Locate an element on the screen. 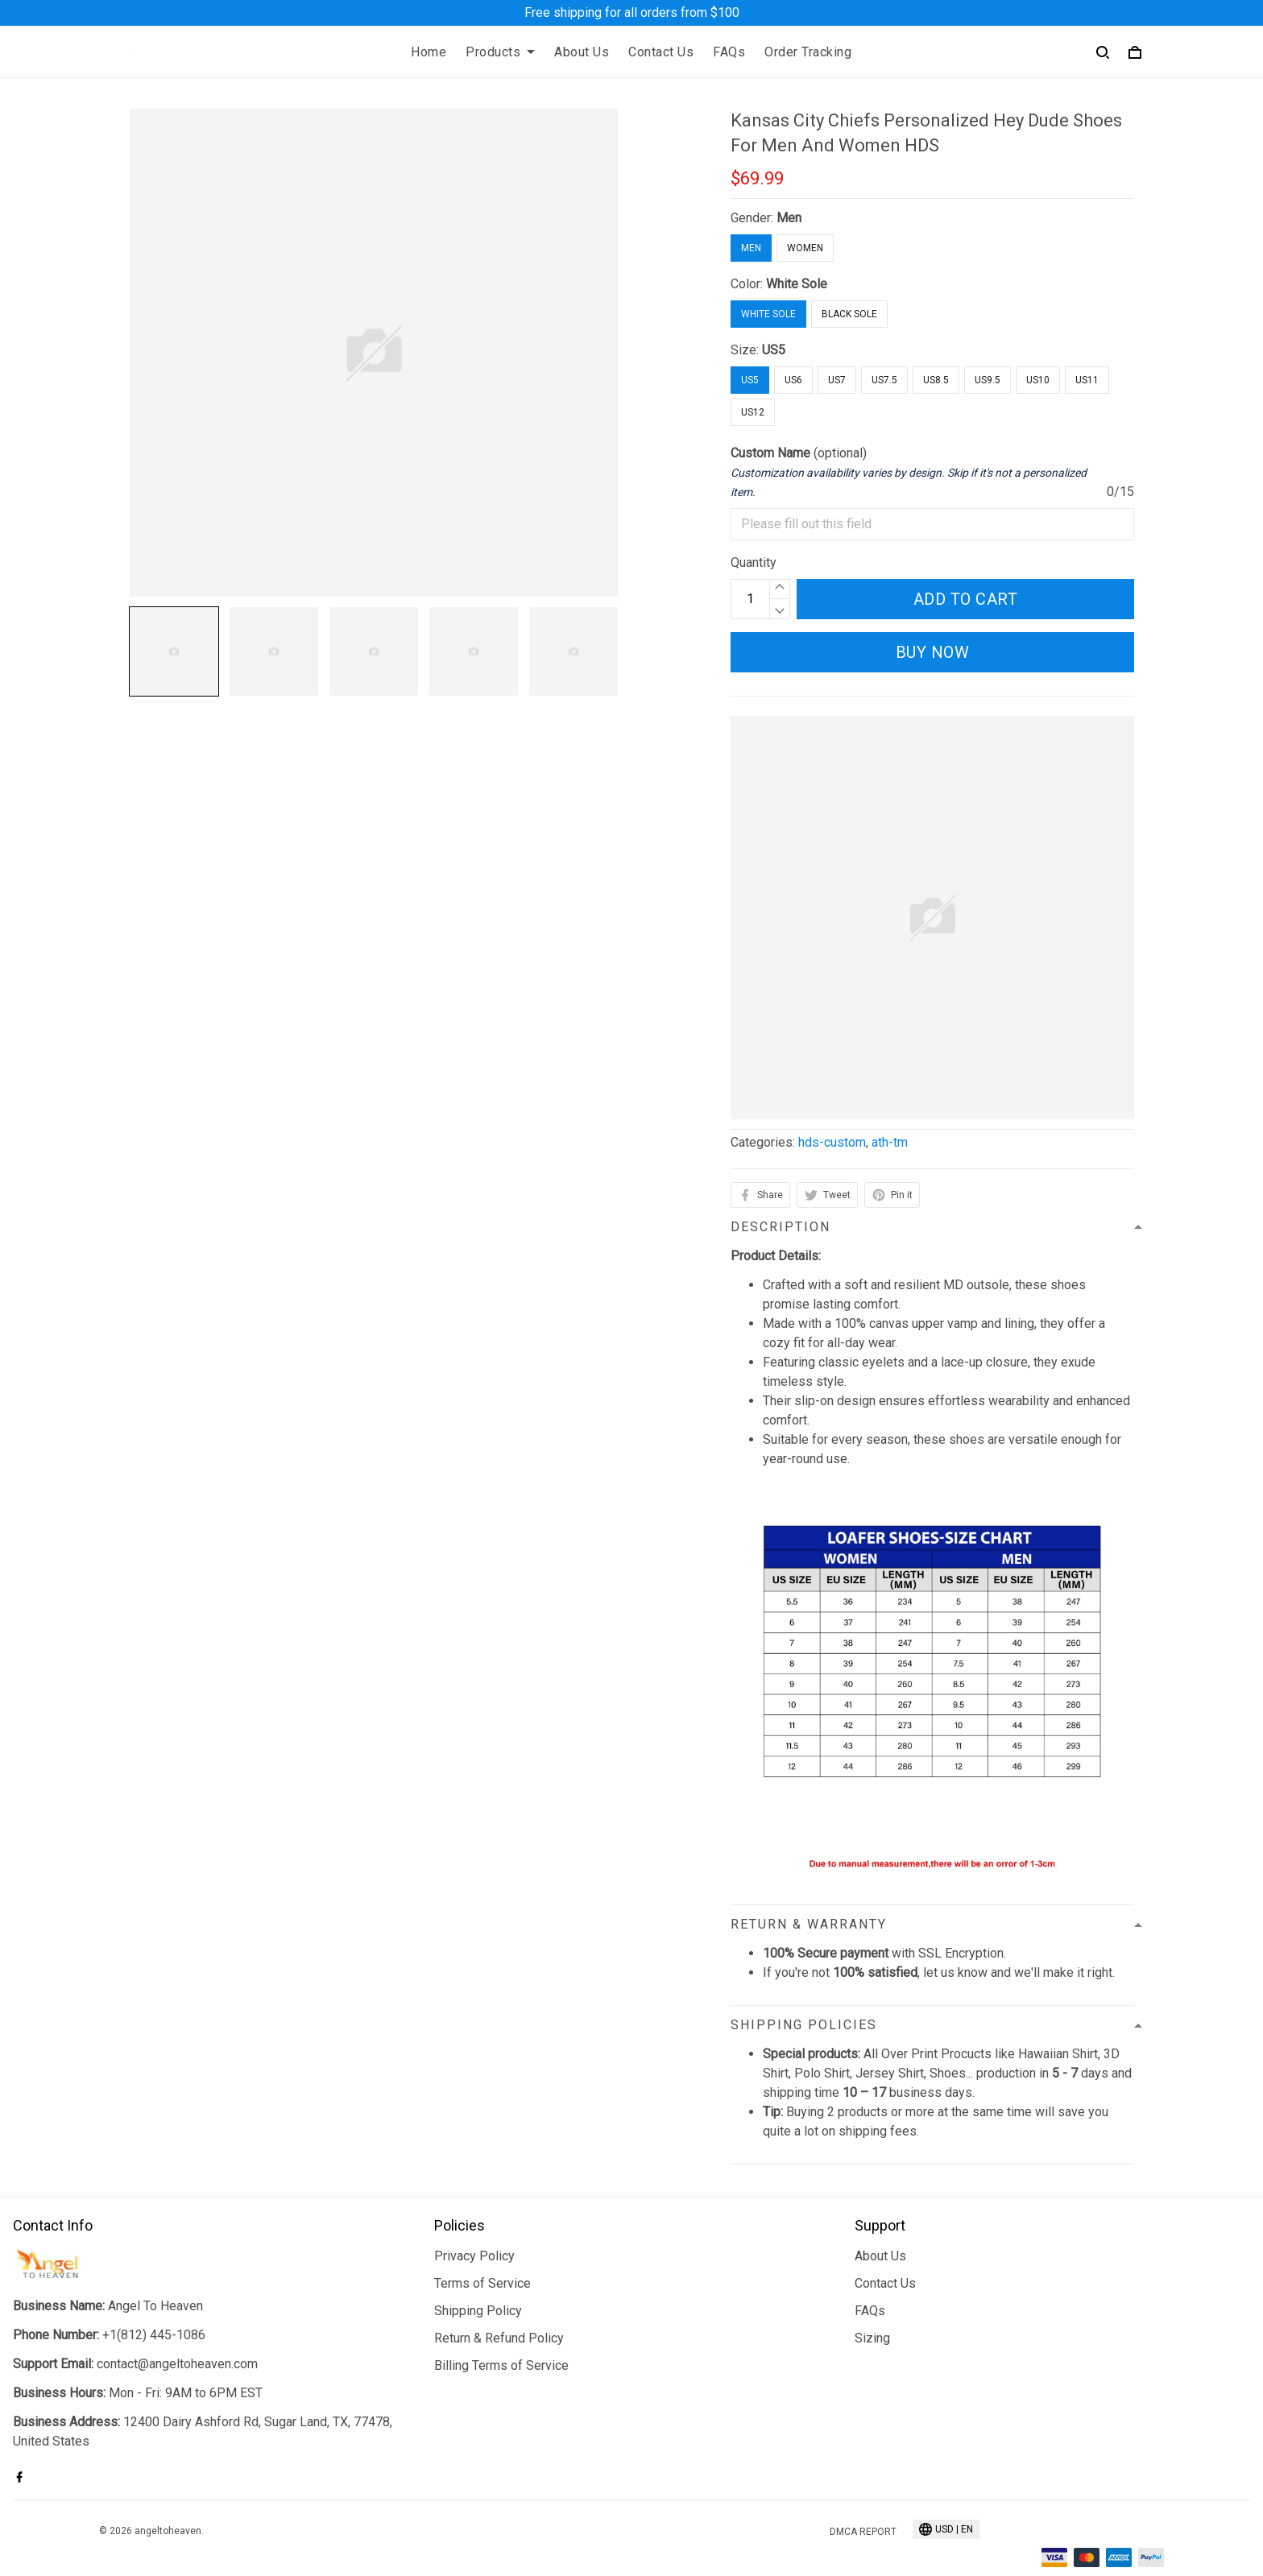  US12 is located at coordinates (752, 412).